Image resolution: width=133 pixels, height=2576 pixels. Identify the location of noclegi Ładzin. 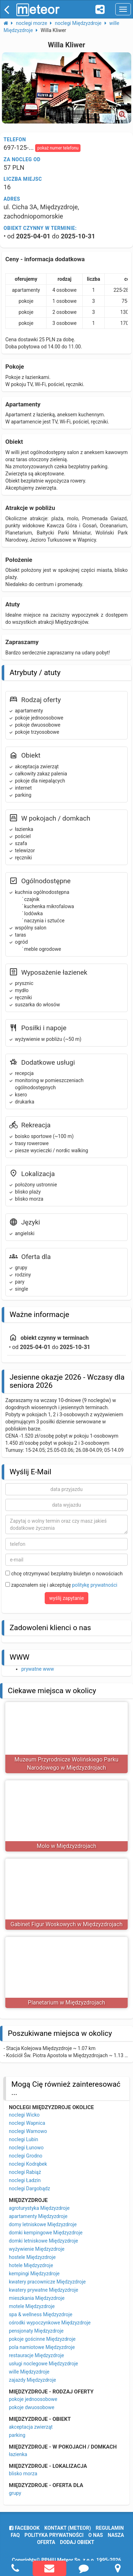
(25, 2180).